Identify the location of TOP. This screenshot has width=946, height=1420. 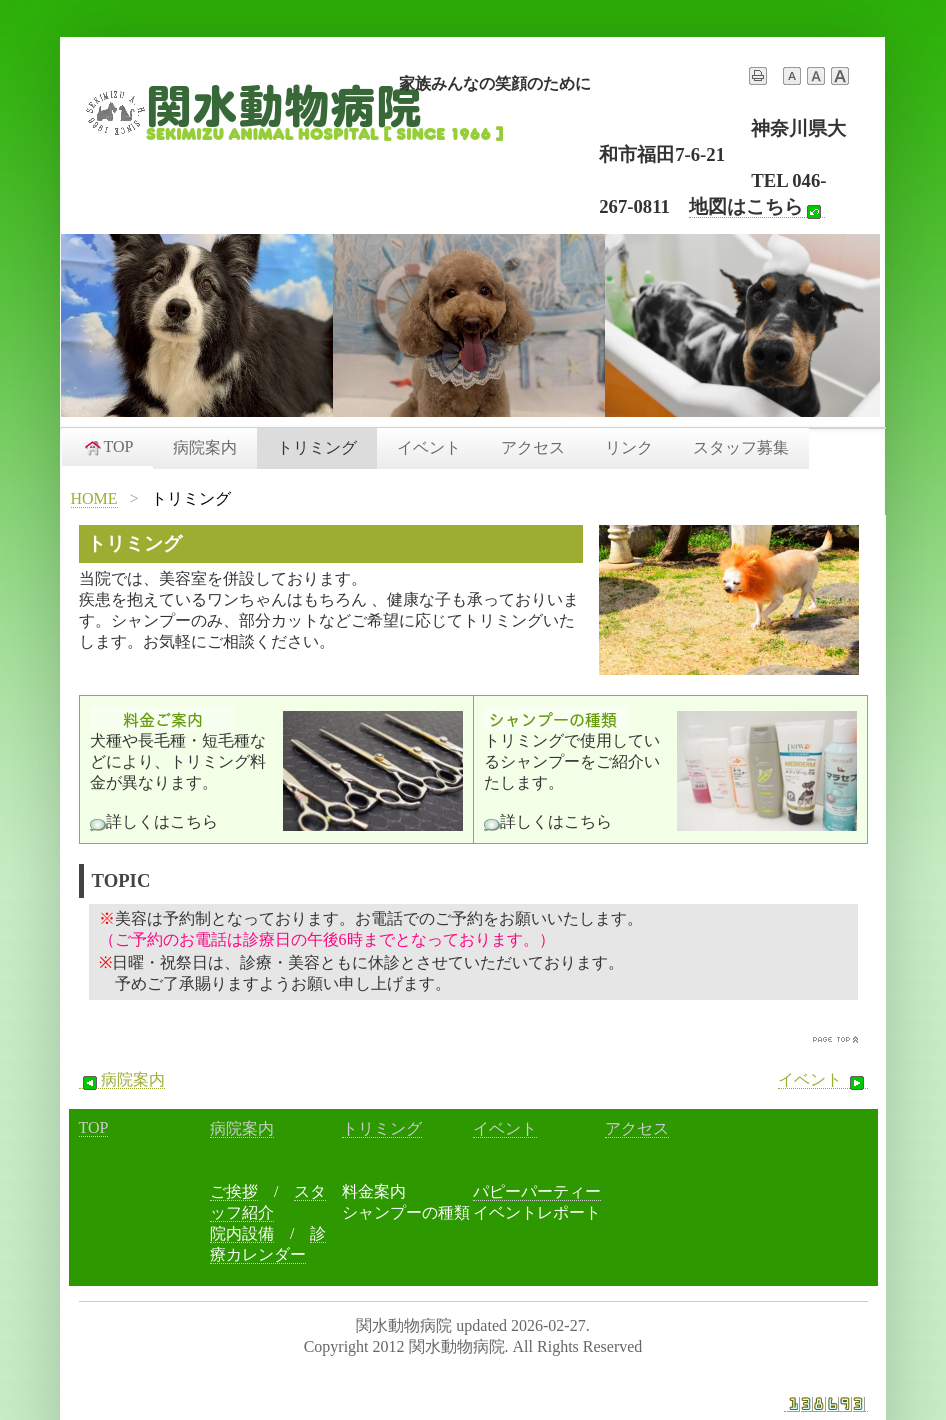
(108, 447).